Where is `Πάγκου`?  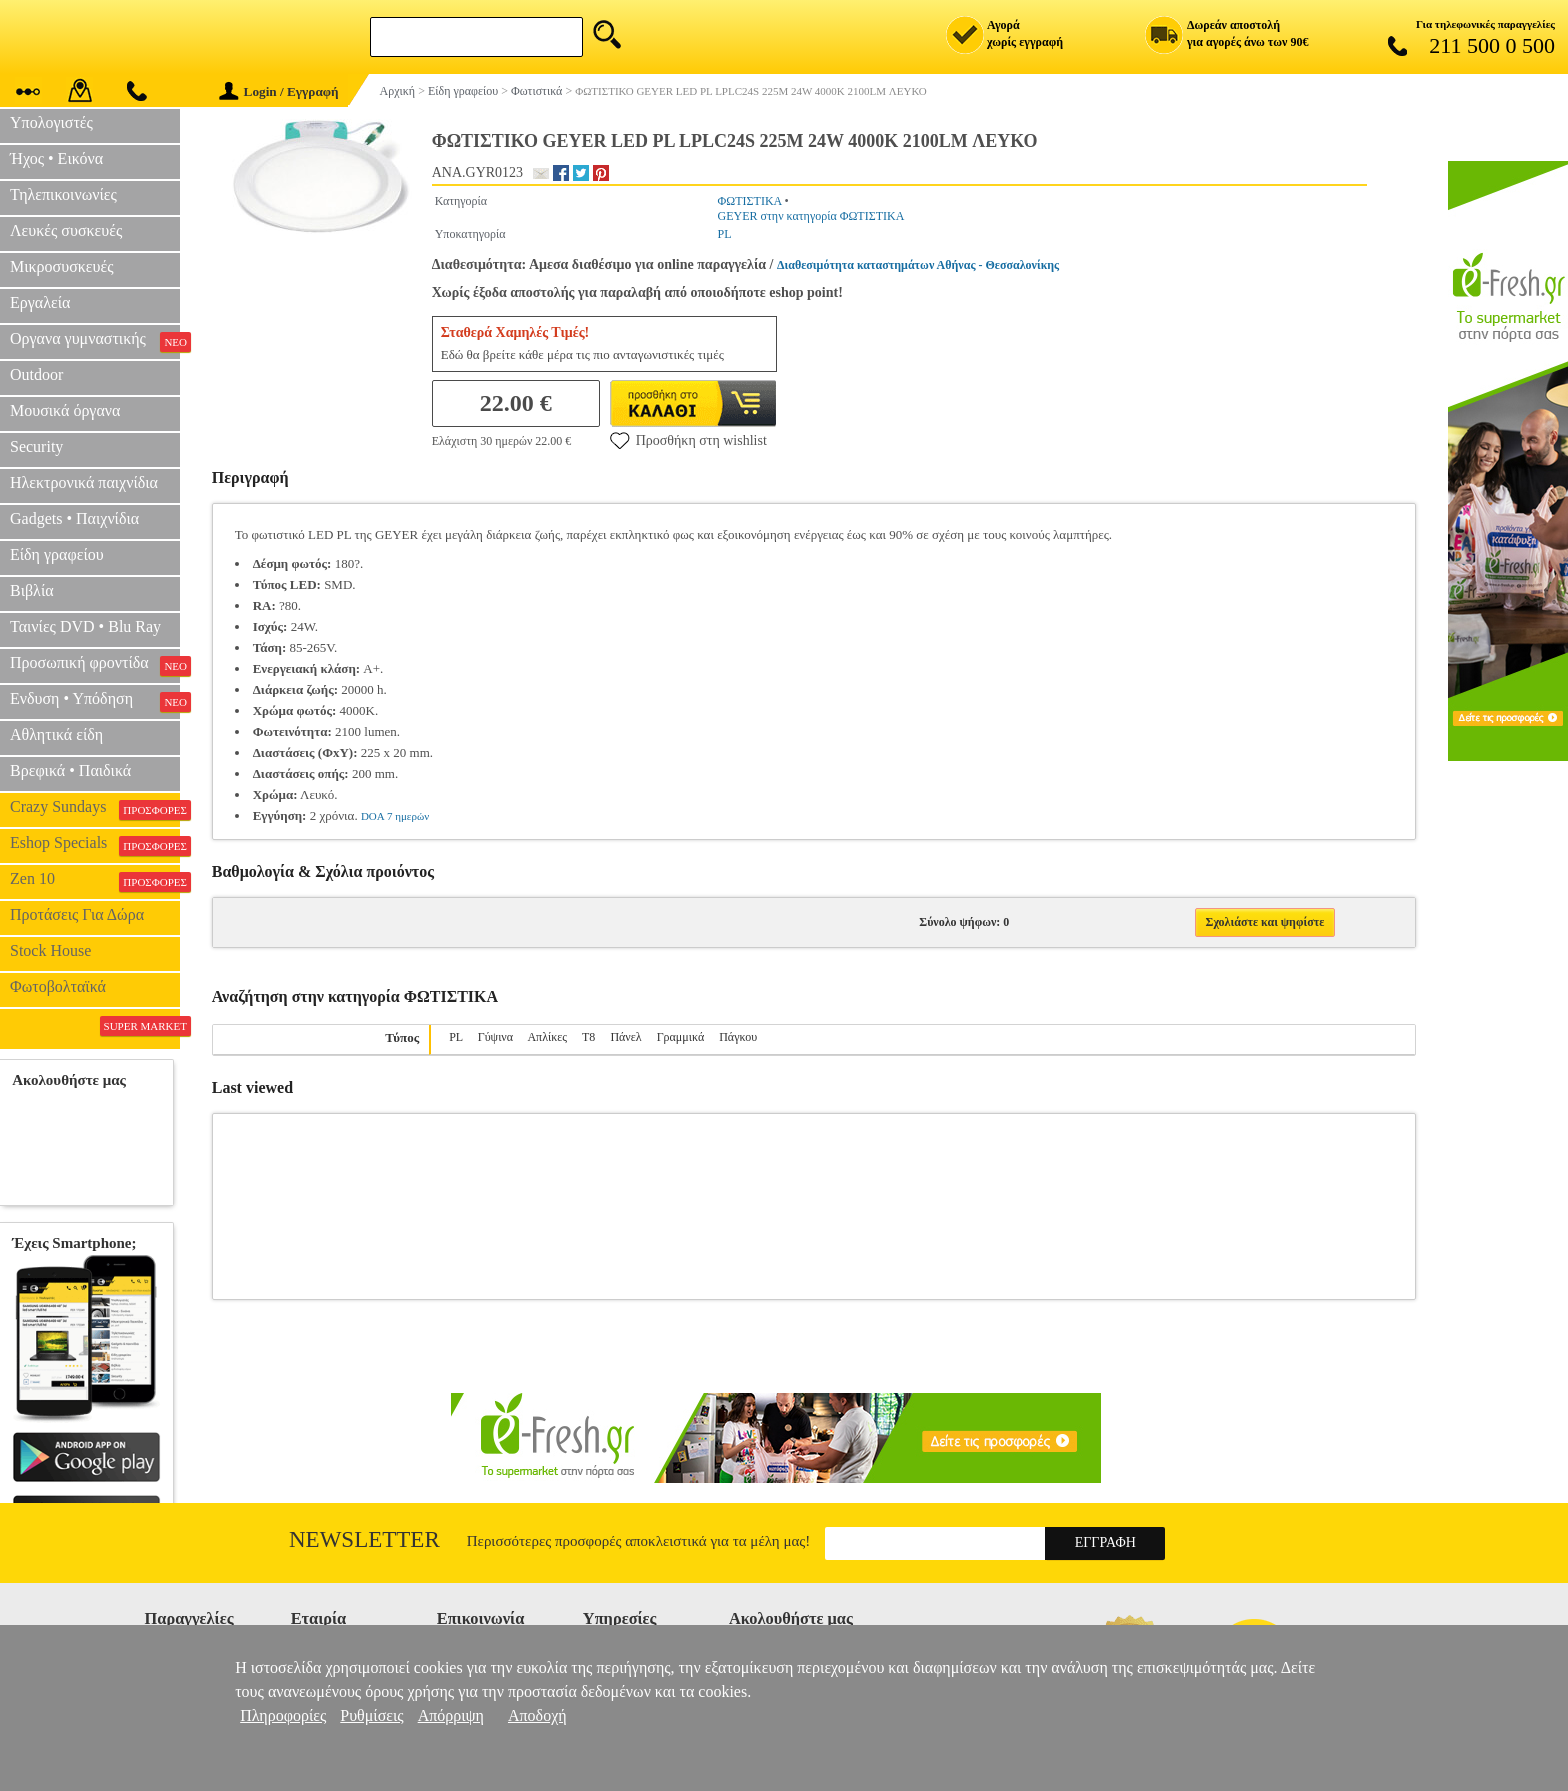 Πάγκου is located at coordinates (738, 1037).